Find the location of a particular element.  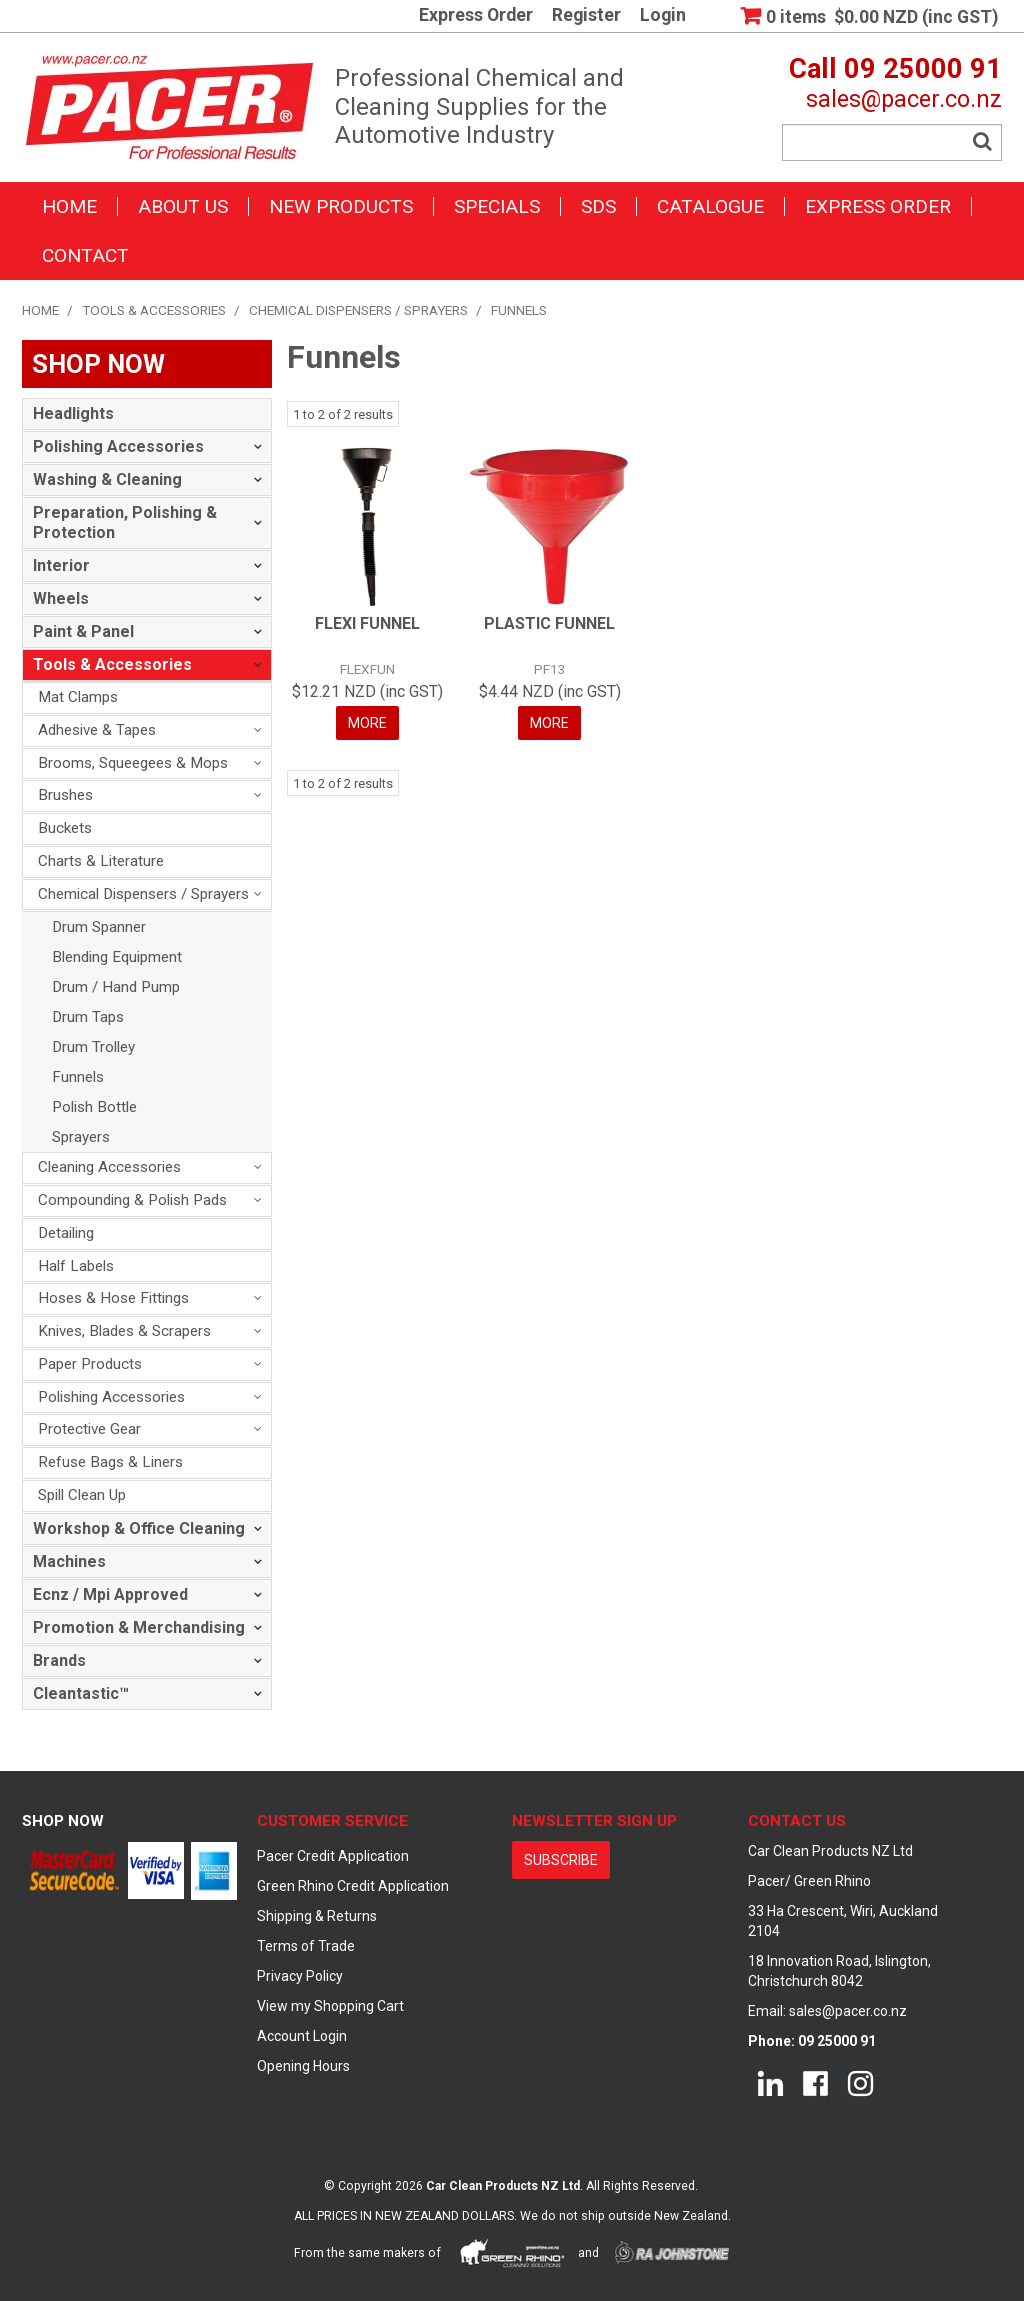

Adhesive & Tapes [tab] is located at coordinates (97, 730).